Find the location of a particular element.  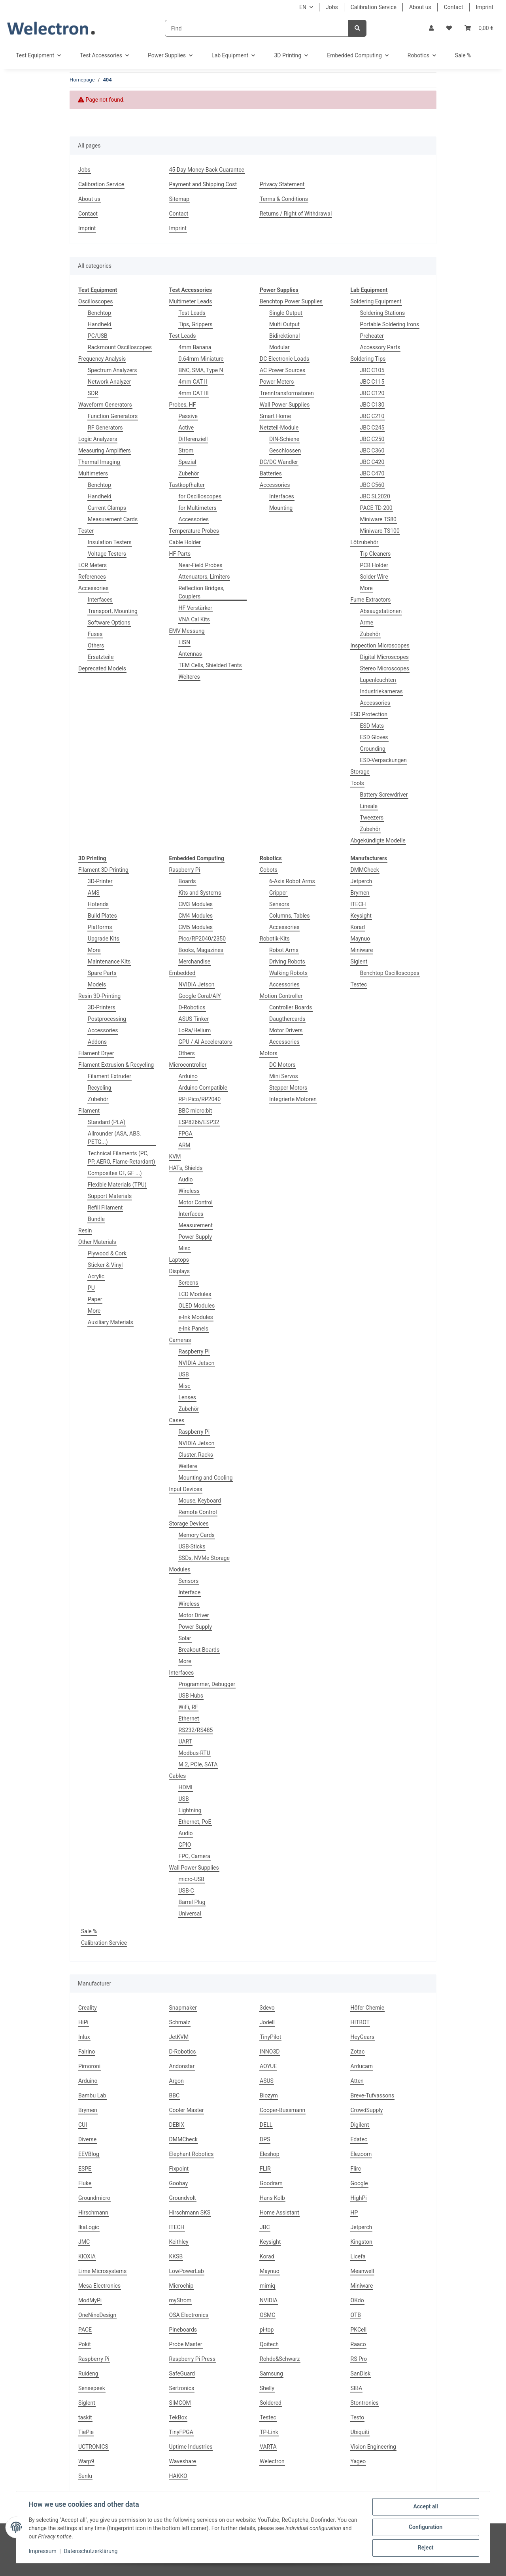

GPU / AI Accelerators is located at coordinates (205, 1042).